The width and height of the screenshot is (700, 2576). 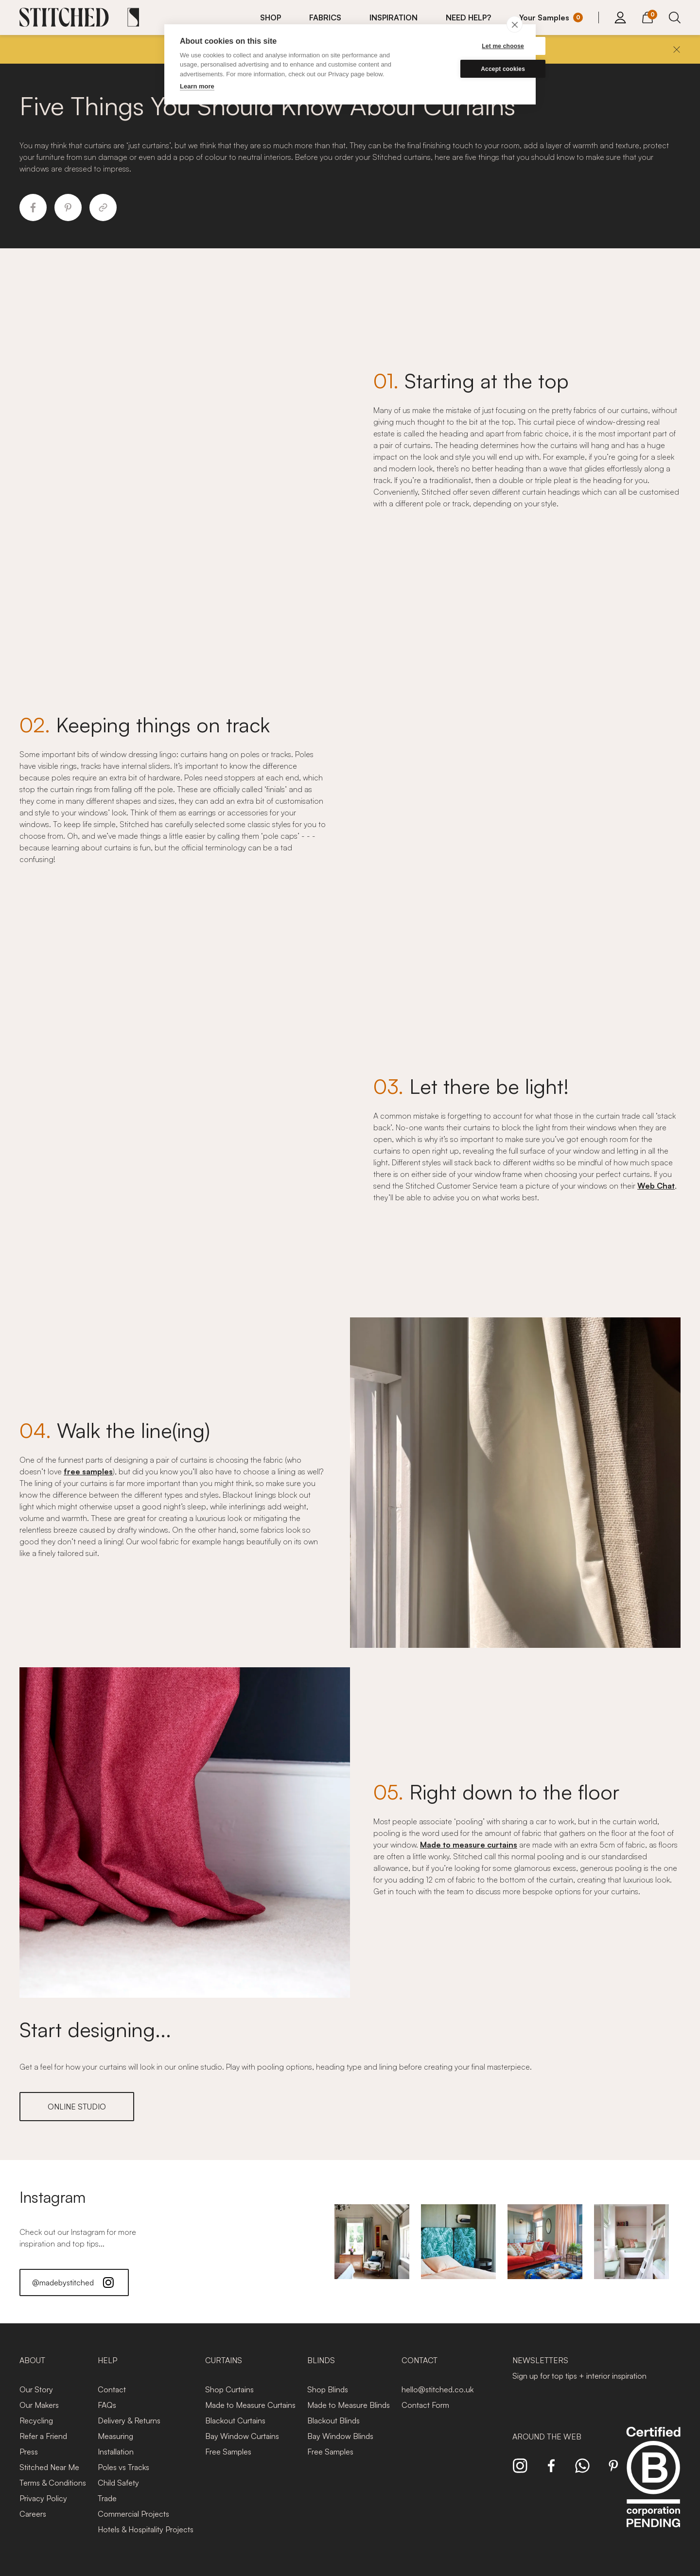 What do you see at coordinates (39, 2405) in the screenshot?
I see `Our Makers` at bounding box center [39, 2405].